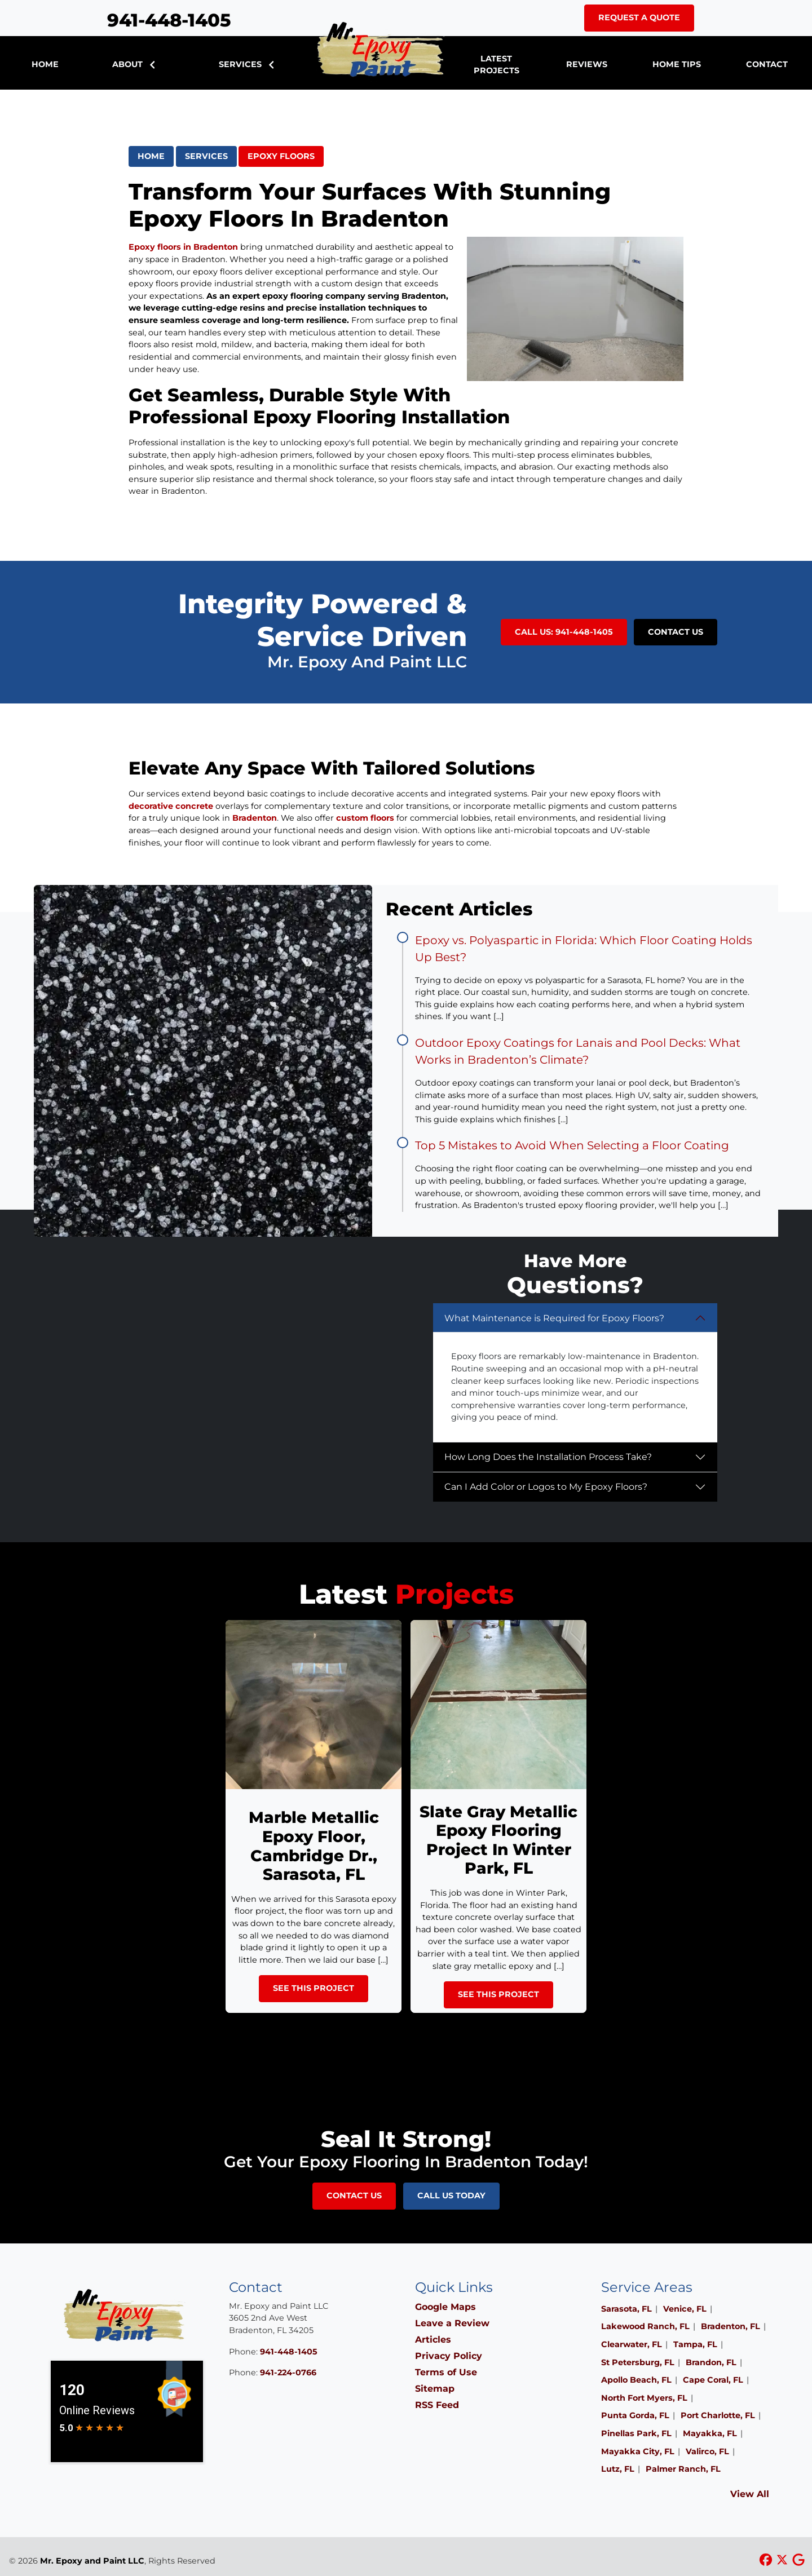  I want to click on Mayakka, FL, so click(710, 2433).